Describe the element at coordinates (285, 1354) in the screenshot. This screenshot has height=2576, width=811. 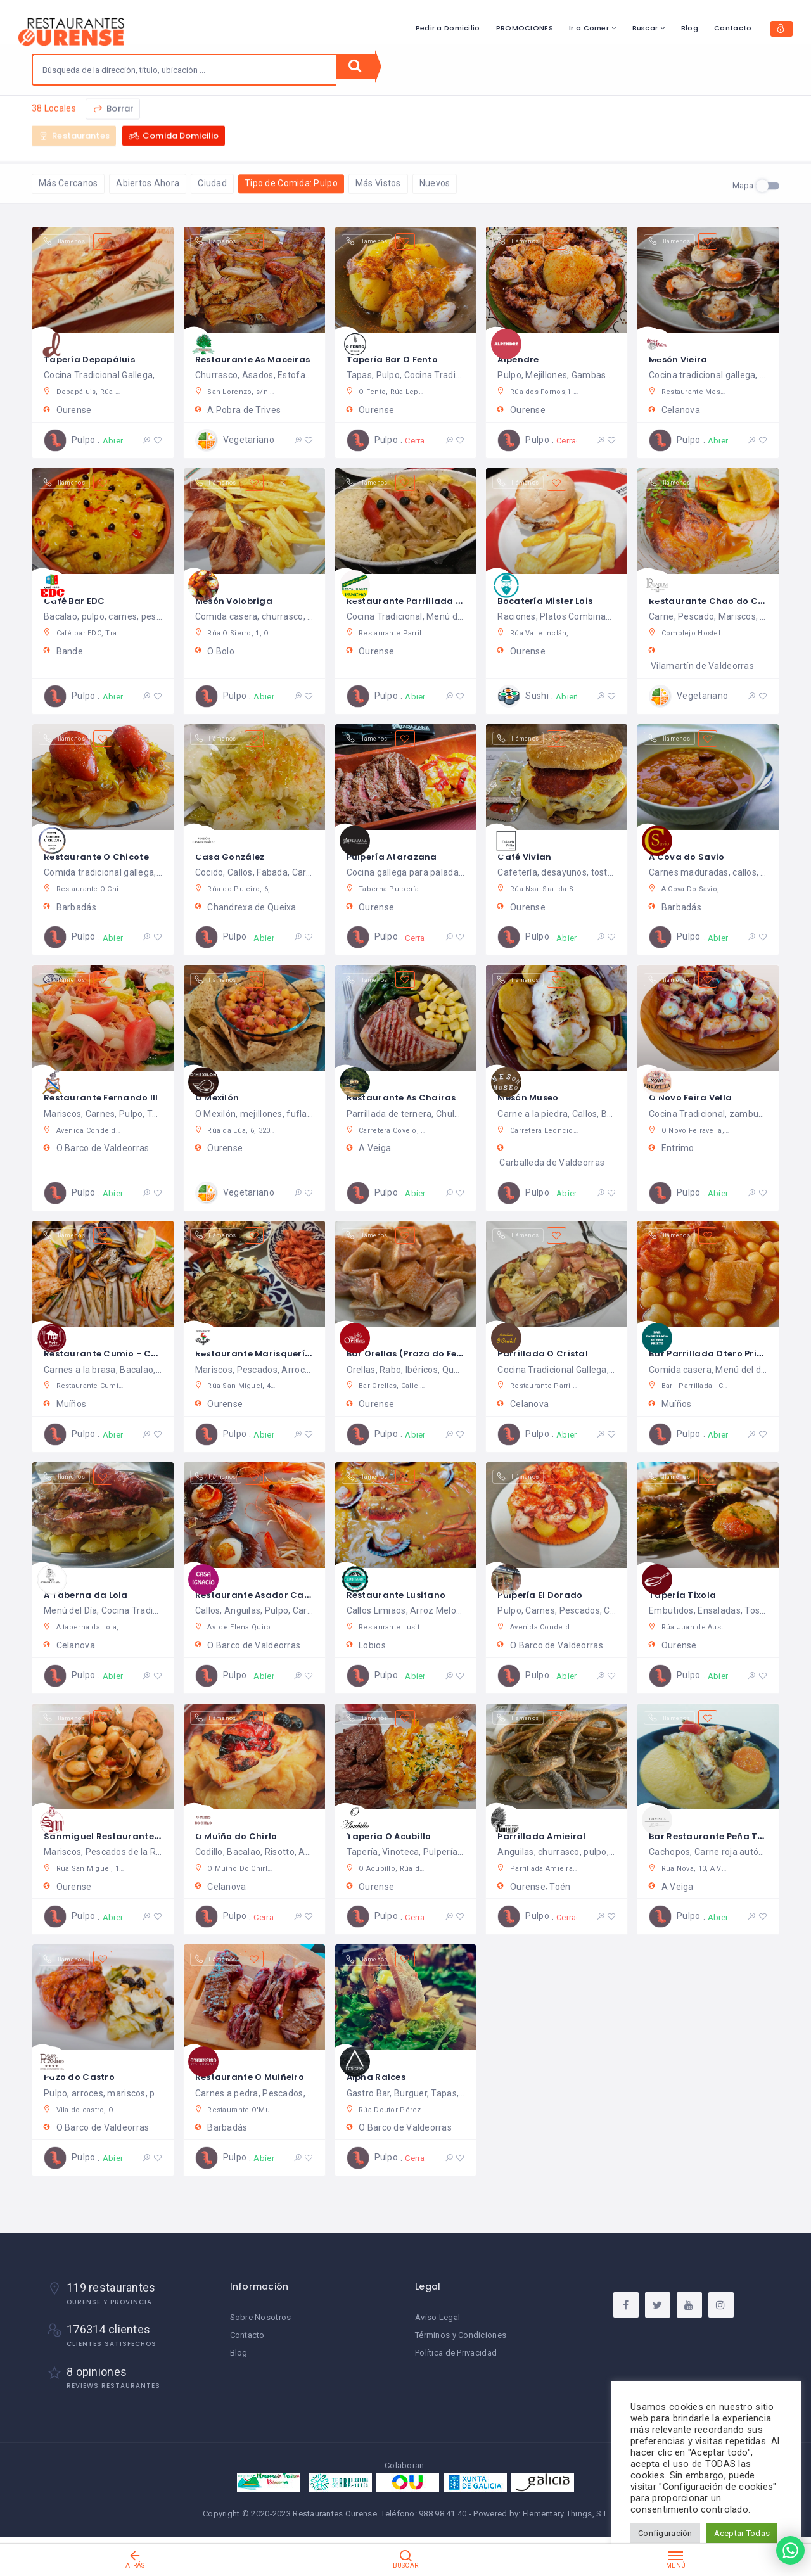
I see `Restaurante Marisquería Pingallo` at that location.